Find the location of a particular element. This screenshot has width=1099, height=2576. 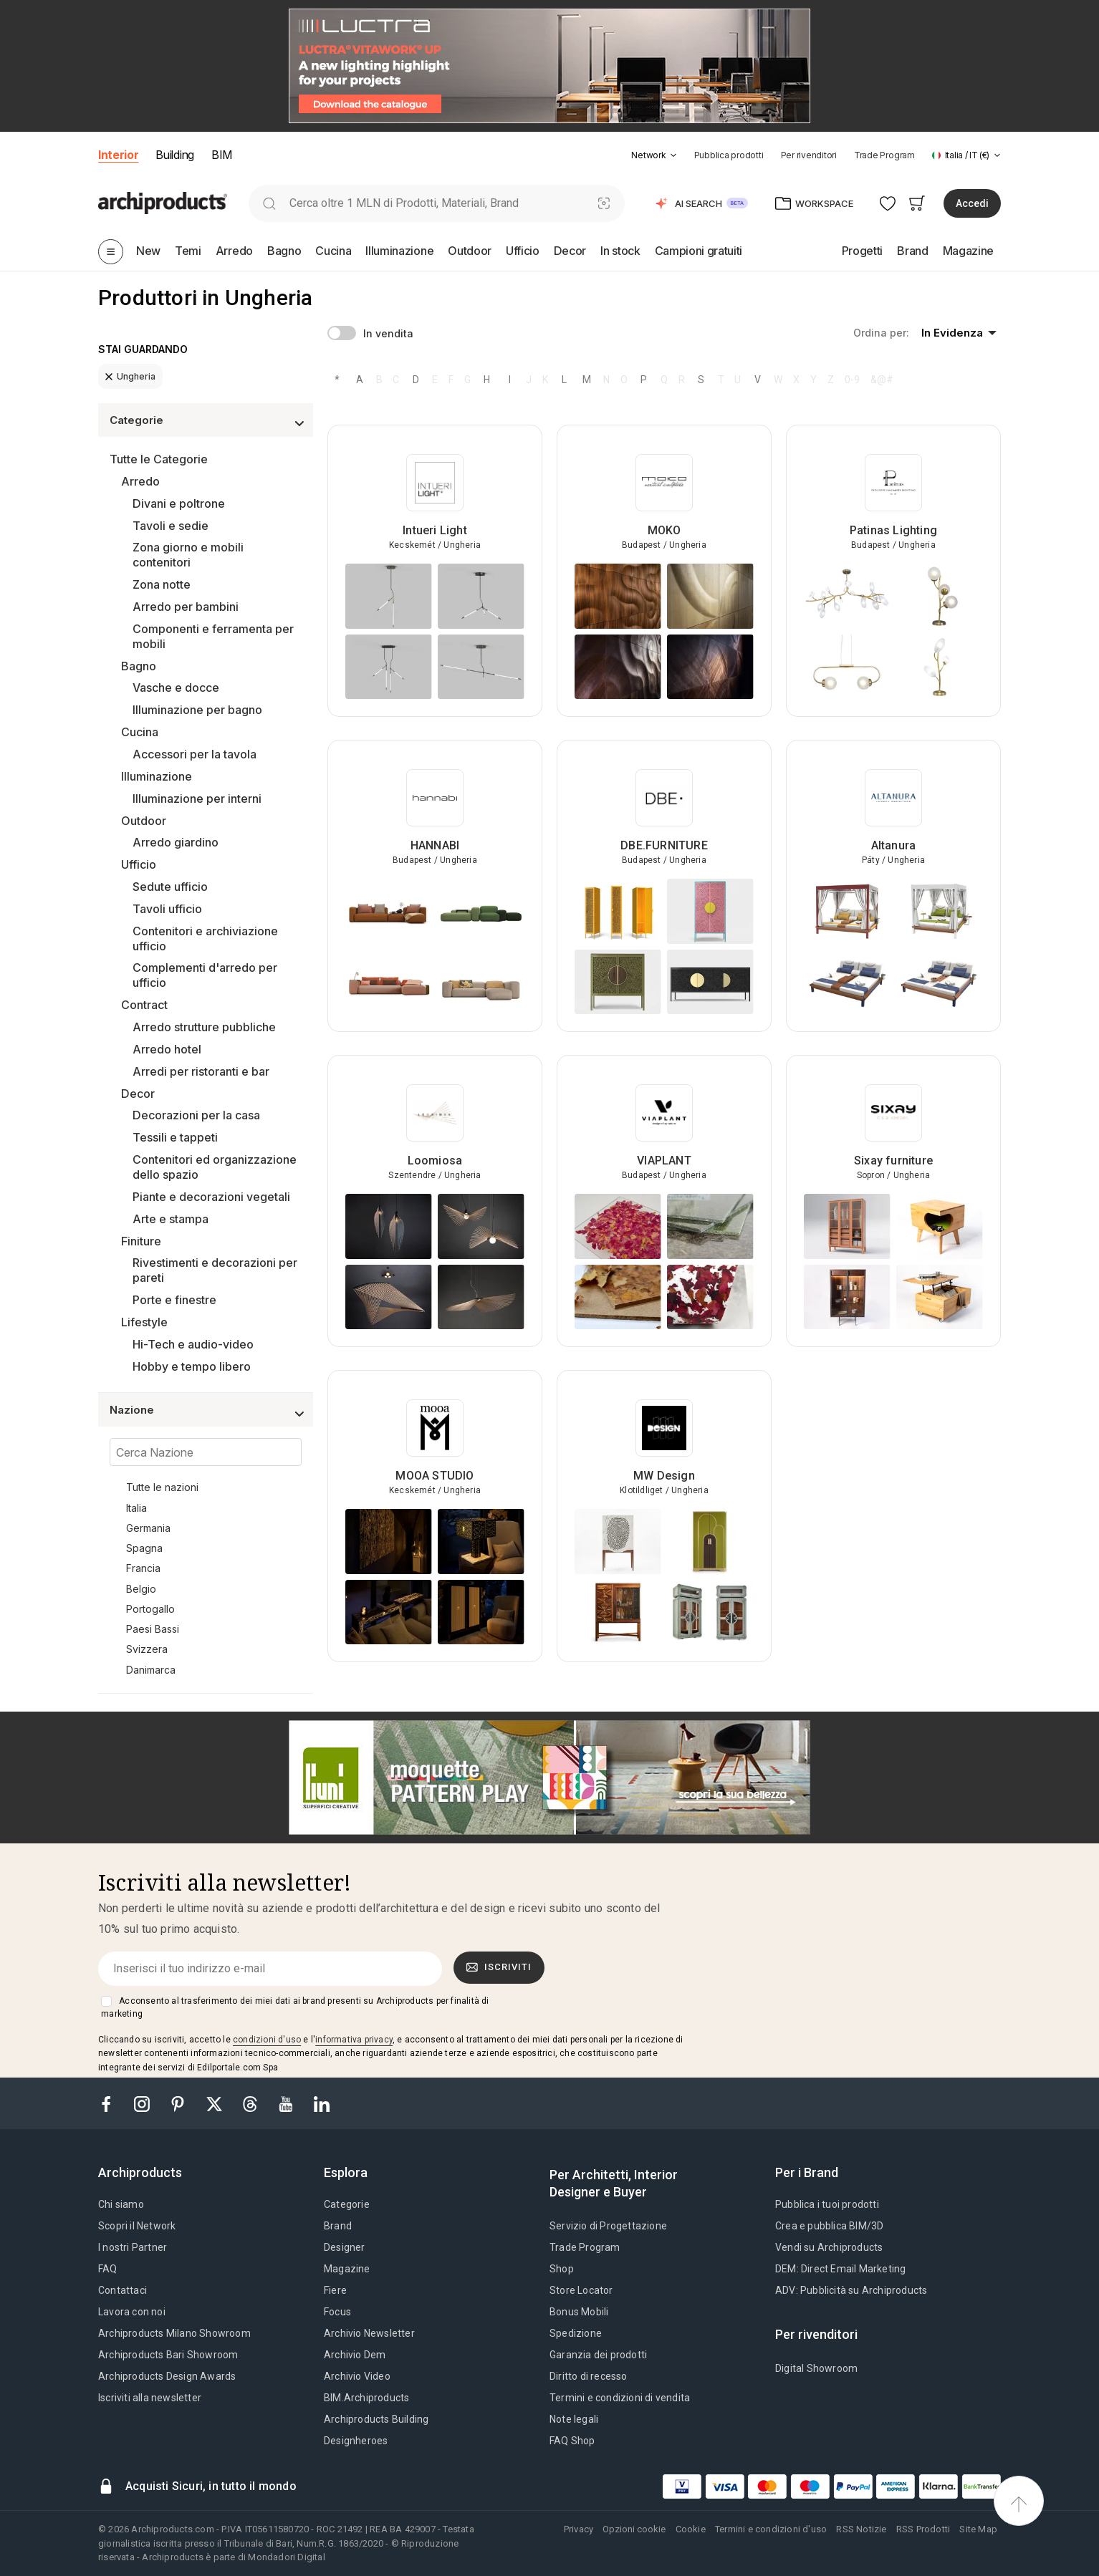

Decorazioni per la casa is located at coordinates (196, 1115).